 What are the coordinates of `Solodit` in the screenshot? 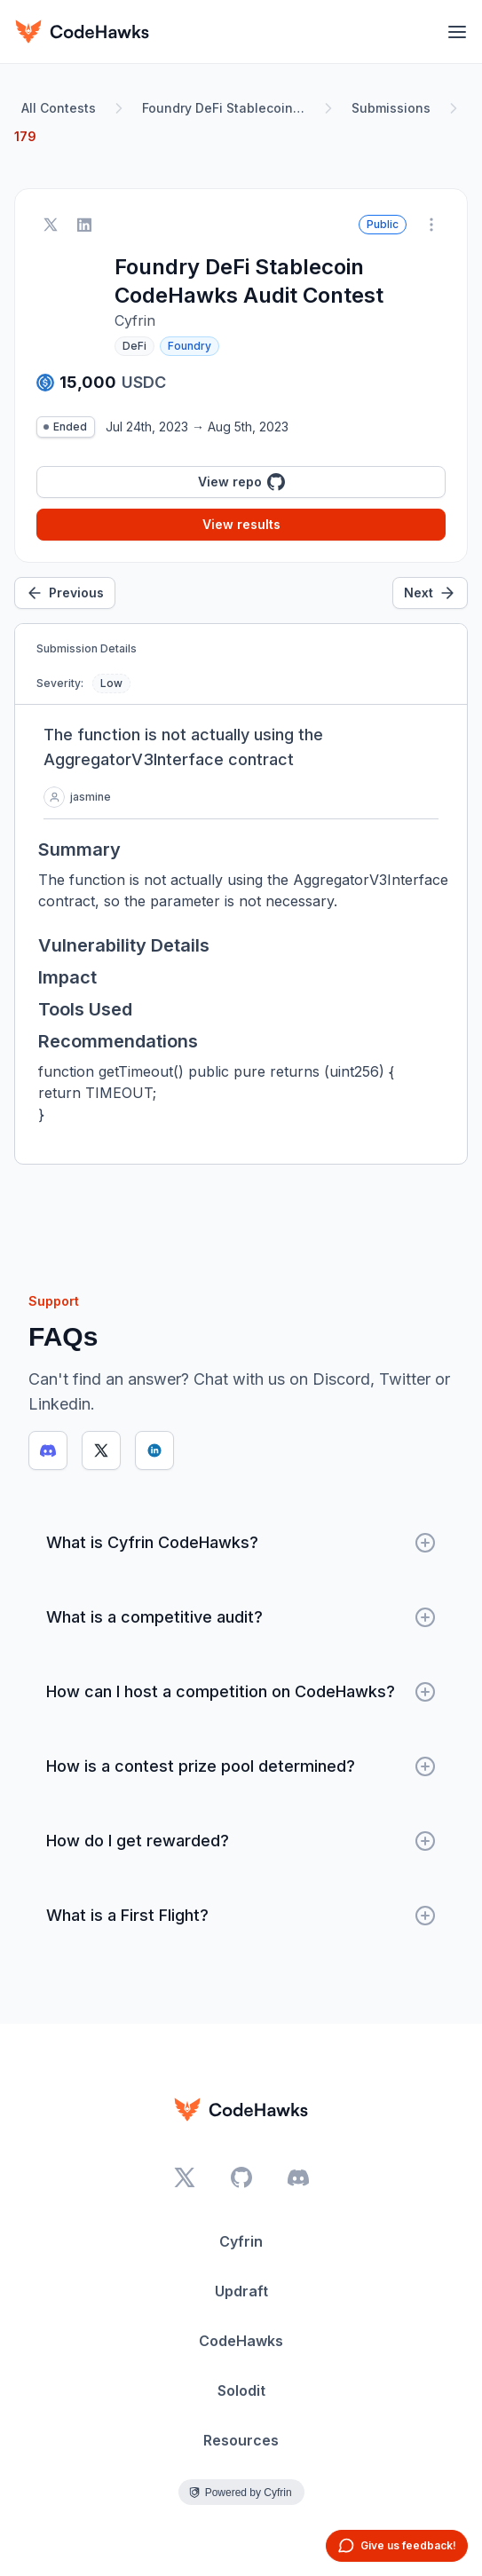 It's located at (241, 2390).